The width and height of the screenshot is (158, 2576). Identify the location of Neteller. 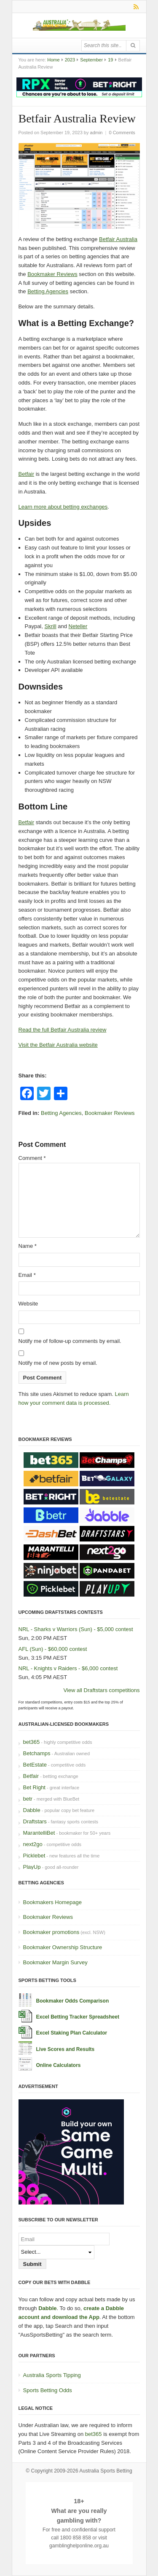
(78, 626).